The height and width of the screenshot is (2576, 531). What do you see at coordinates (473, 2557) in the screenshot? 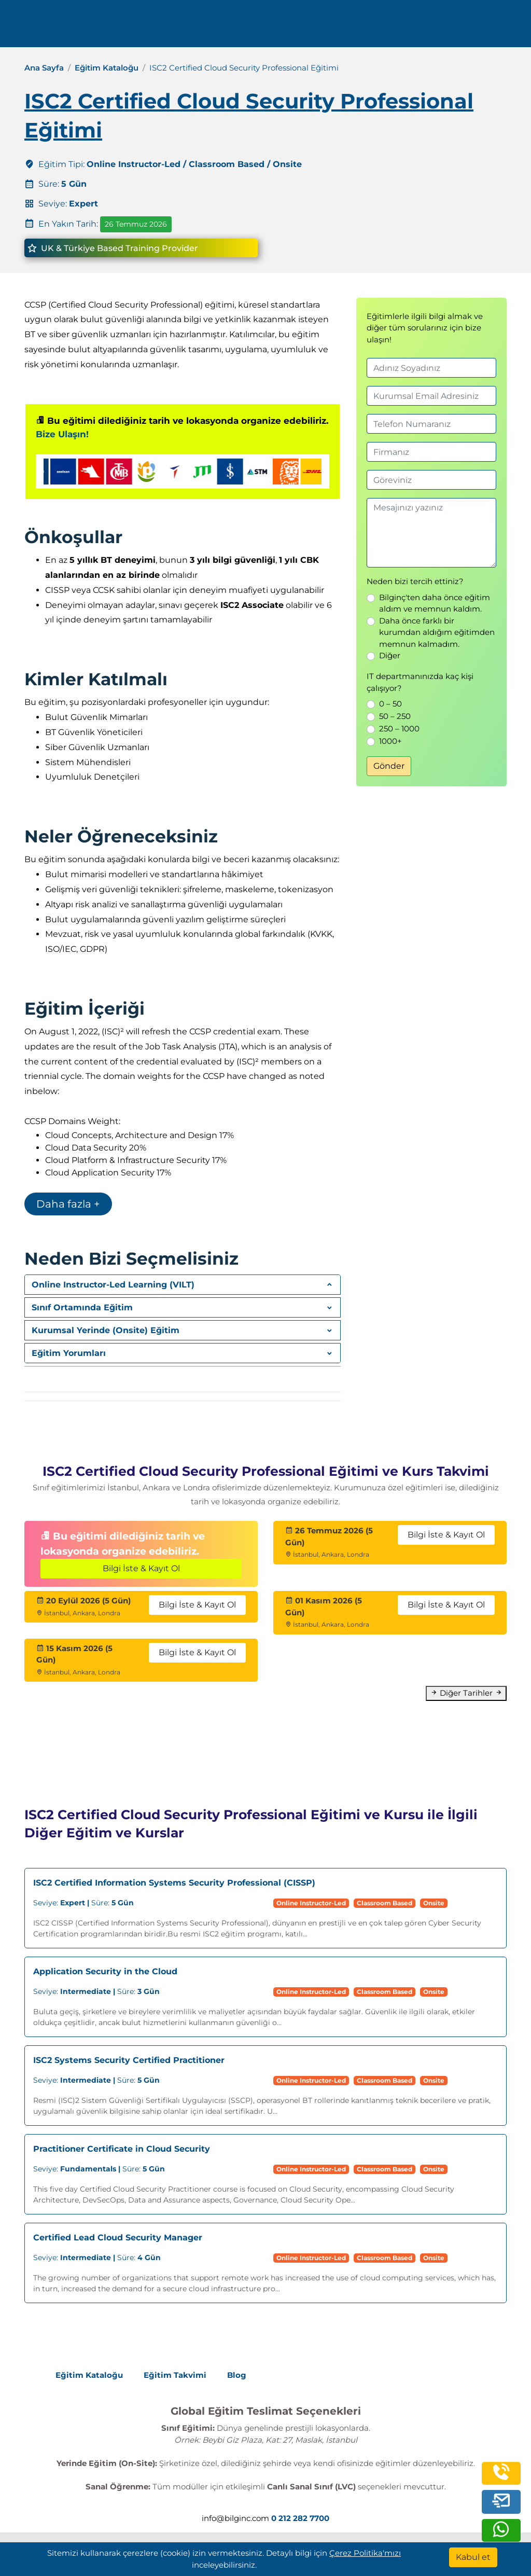
I see `[Kabul et]` at bounding box center [473, 2557].